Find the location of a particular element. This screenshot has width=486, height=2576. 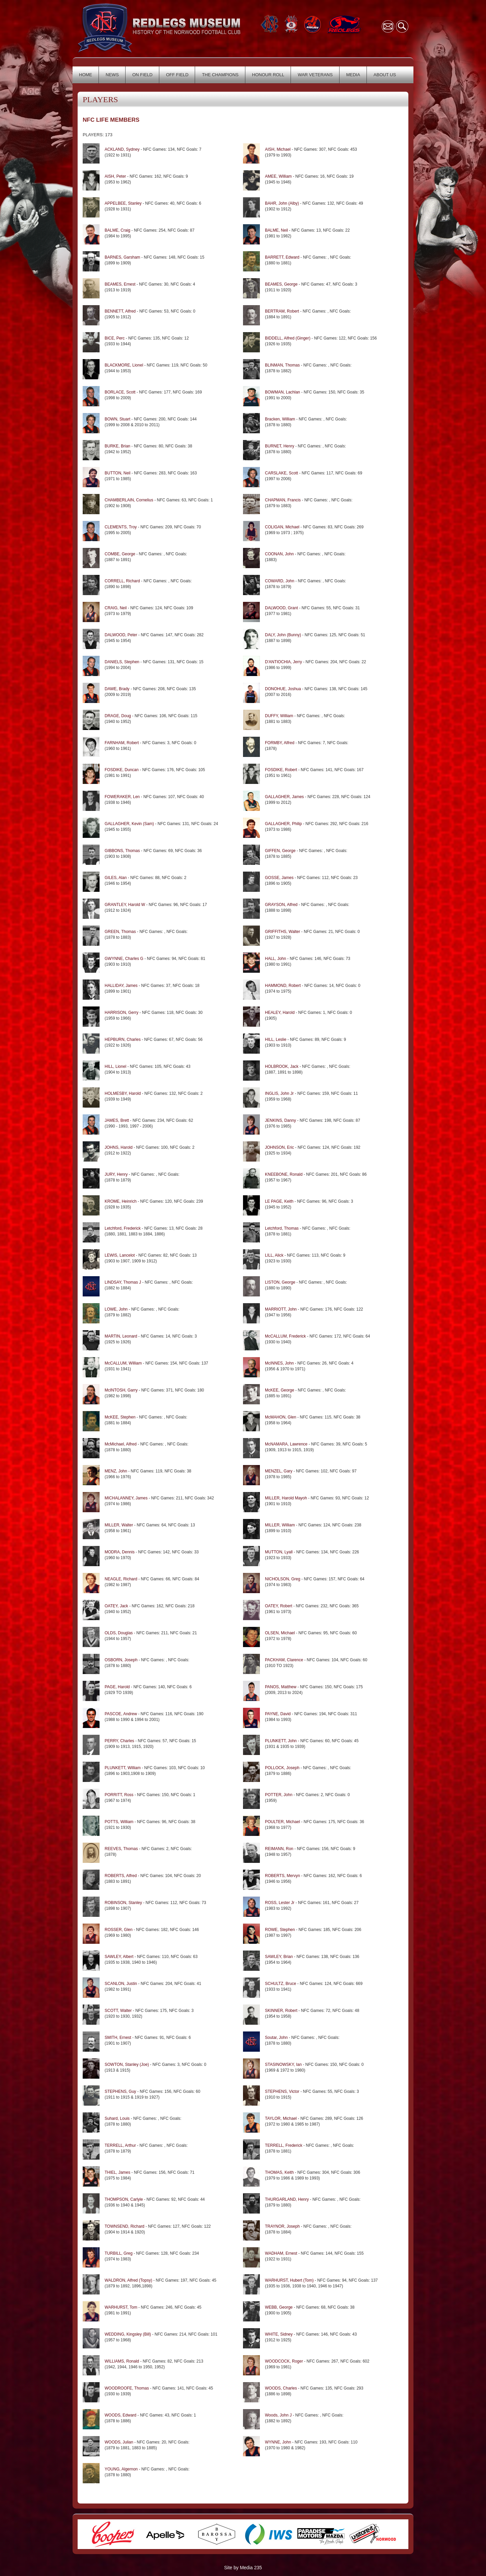

GALLAGHER, James is located at coordinates (284, 796).